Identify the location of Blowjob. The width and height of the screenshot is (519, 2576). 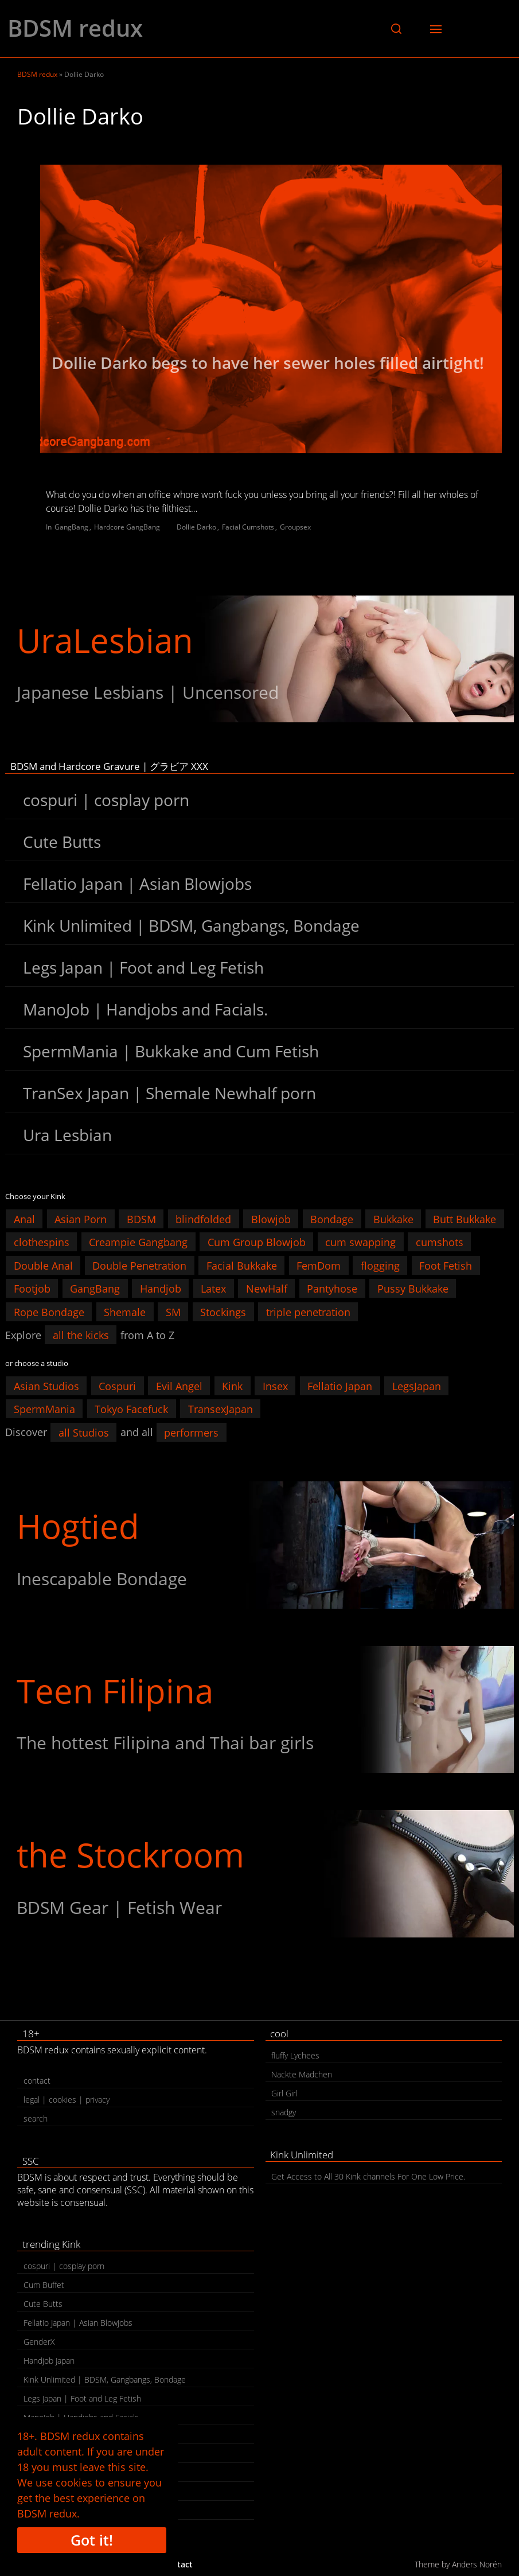
(271, 1218).